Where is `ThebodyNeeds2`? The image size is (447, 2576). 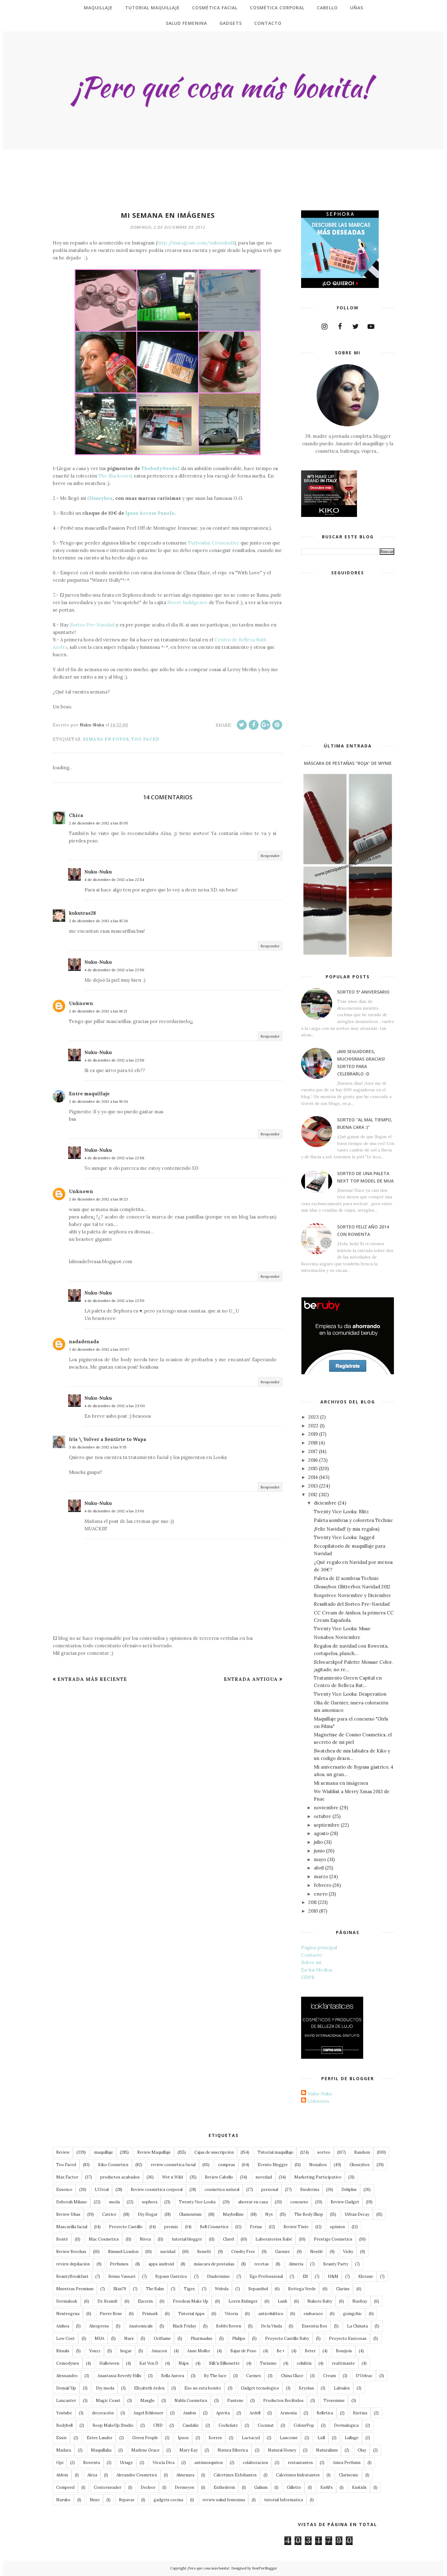
ThebodyNeeds2 is located at coordinates (160, 468).